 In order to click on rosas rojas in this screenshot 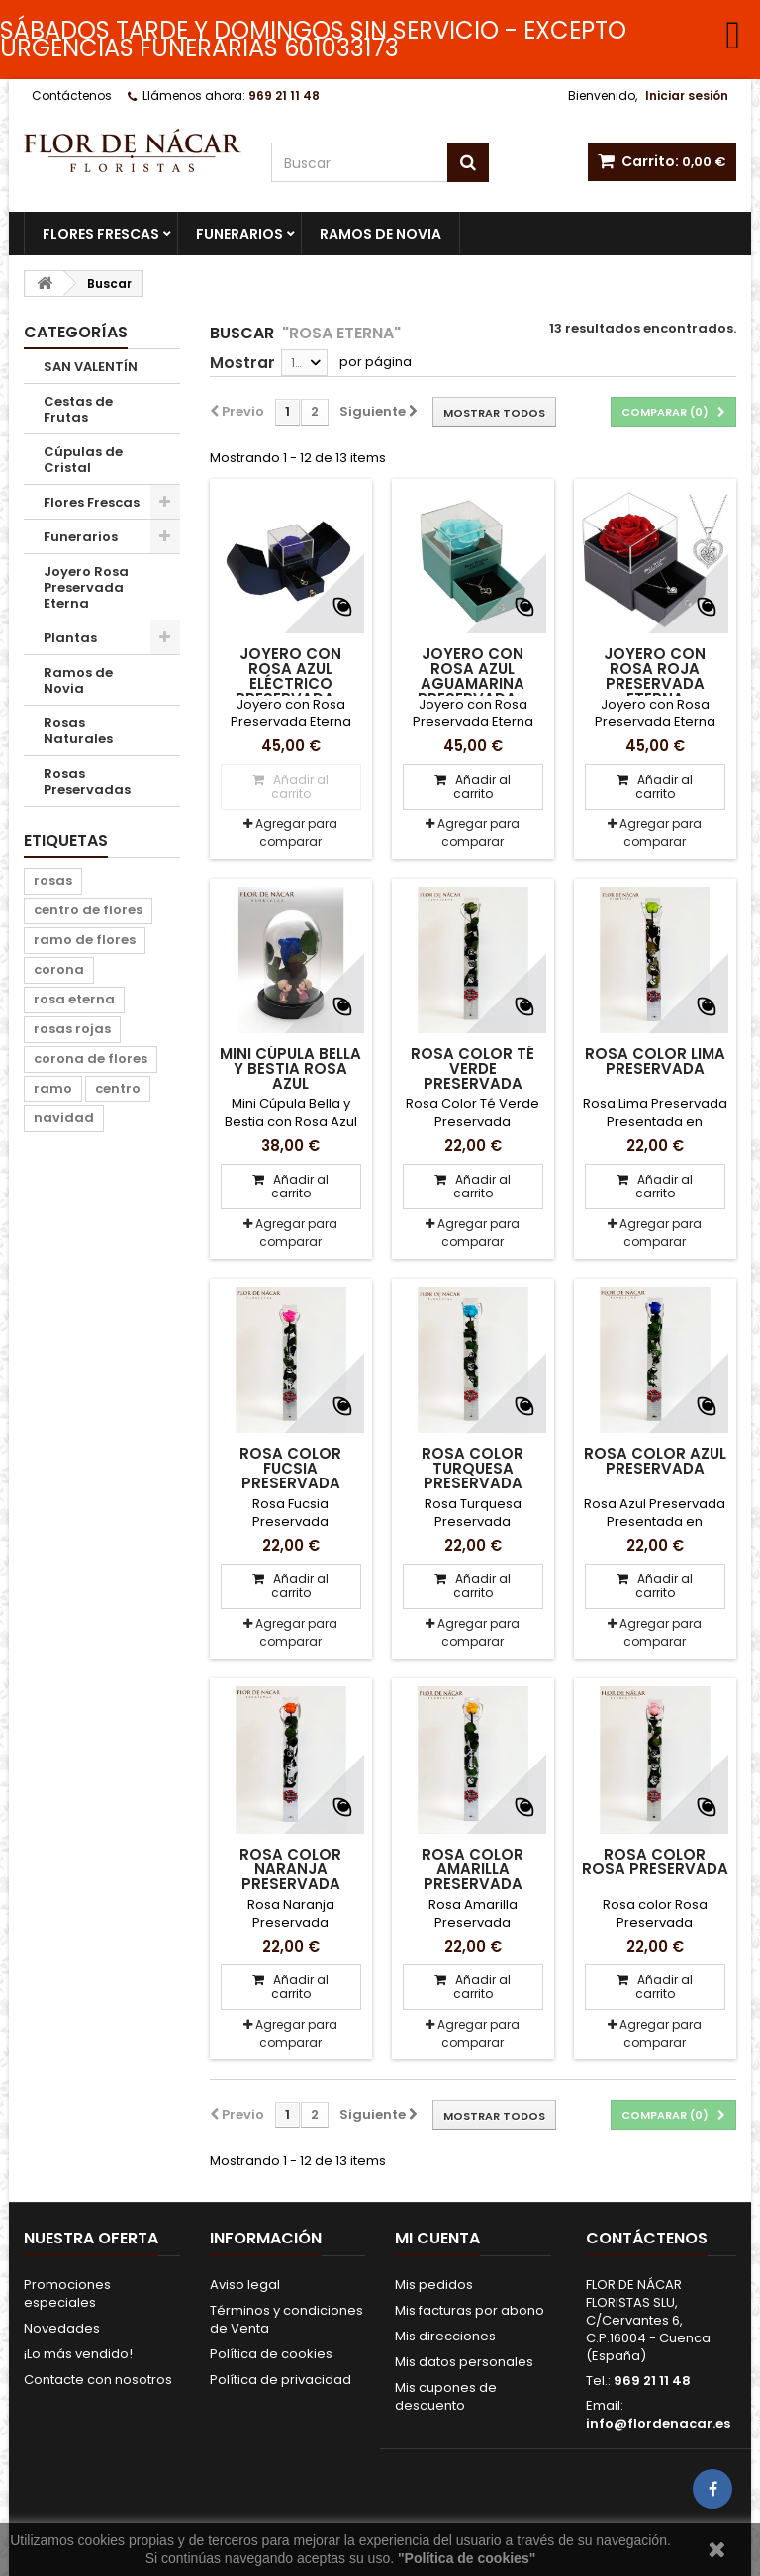, I will do `click(72, 1028)`.